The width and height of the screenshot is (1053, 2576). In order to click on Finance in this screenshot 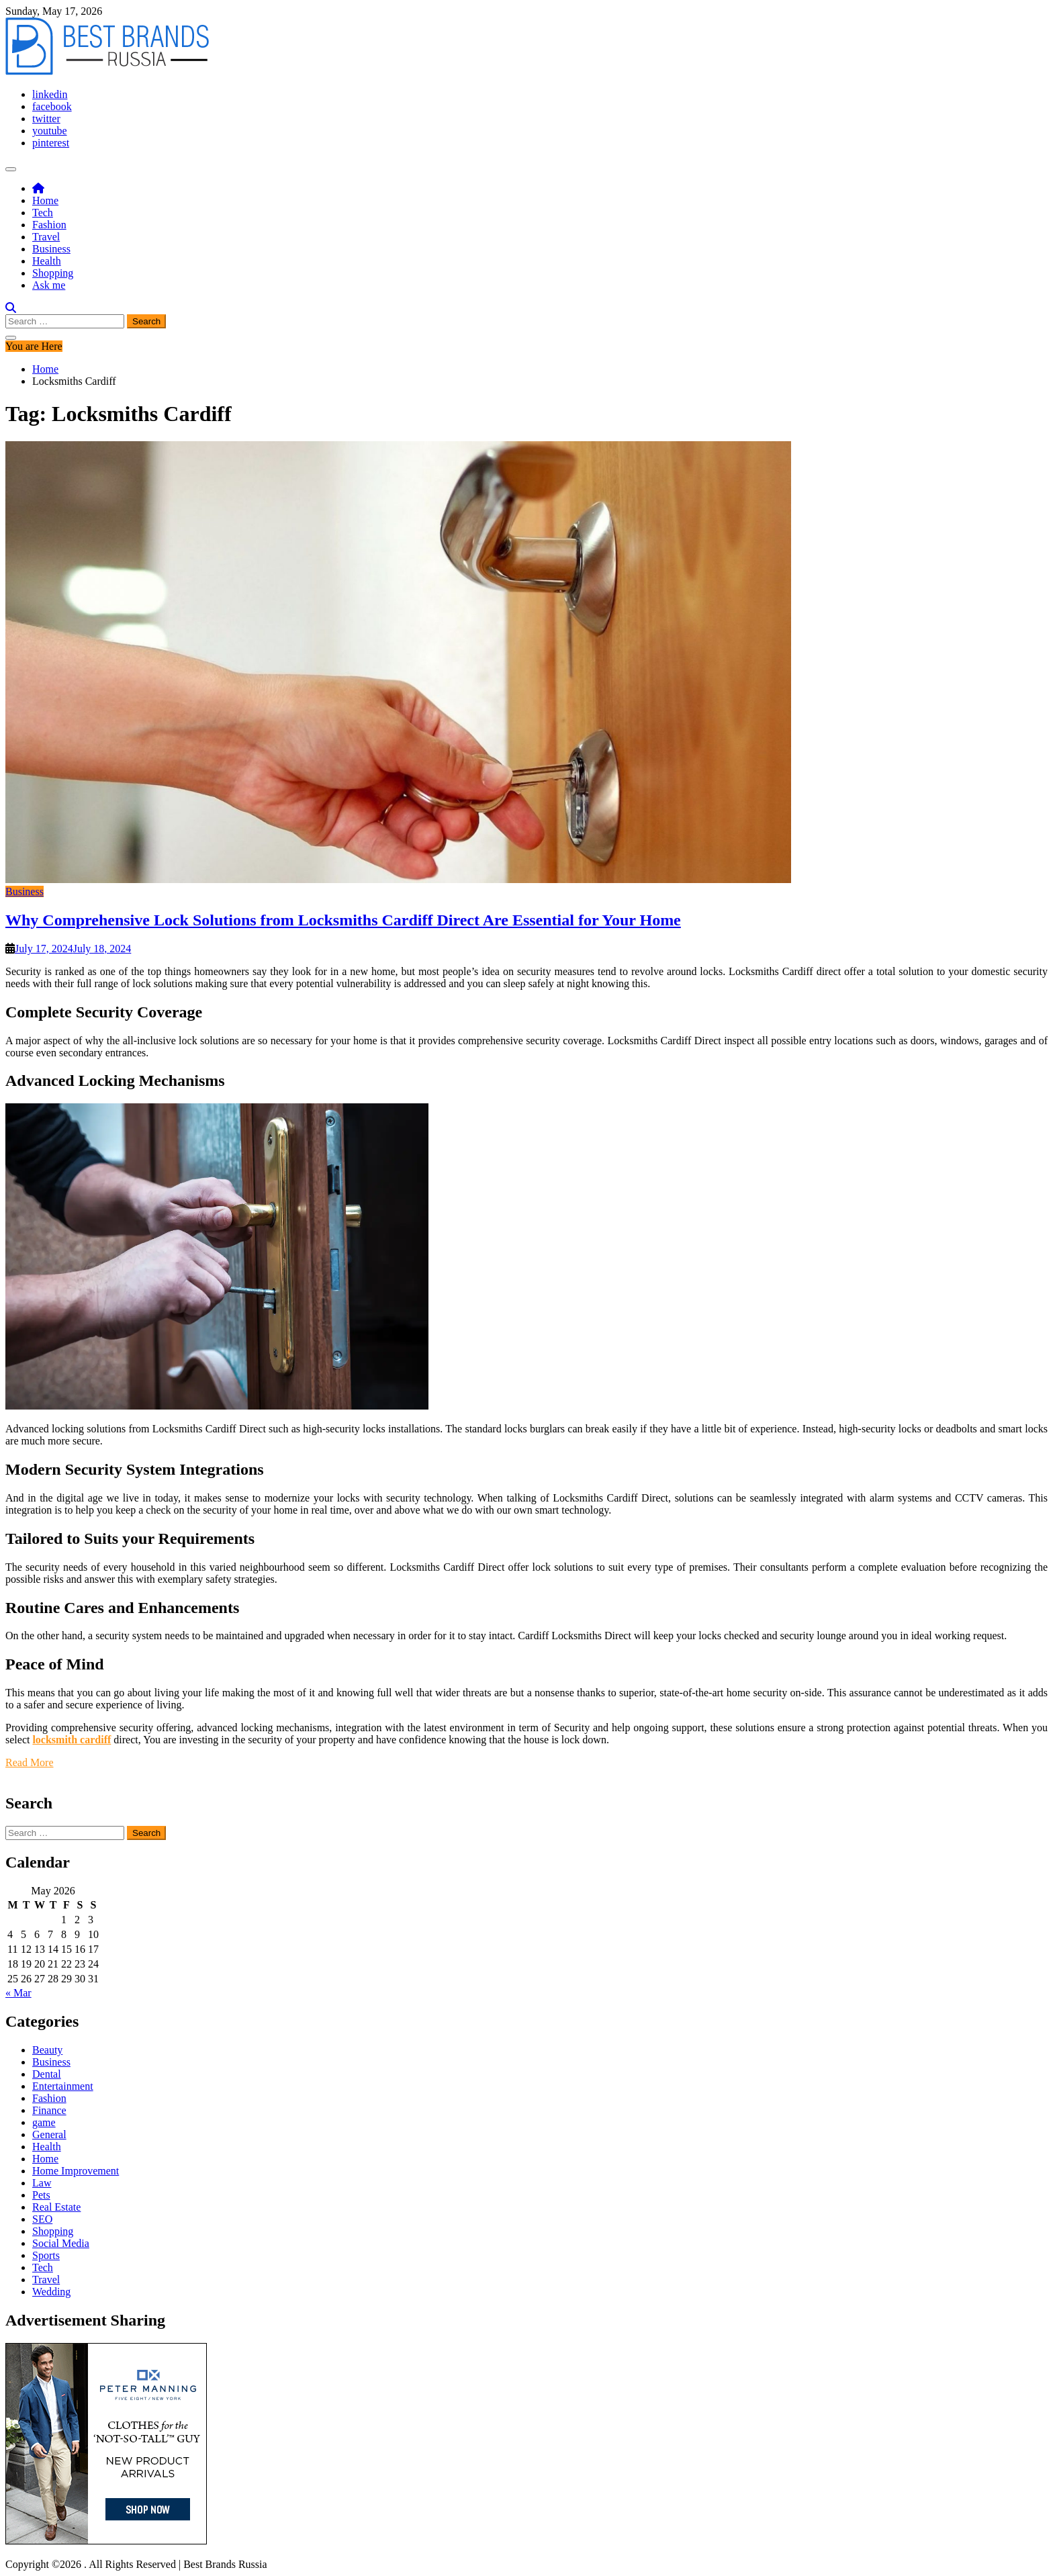, I will do `click(49, 2110)`.